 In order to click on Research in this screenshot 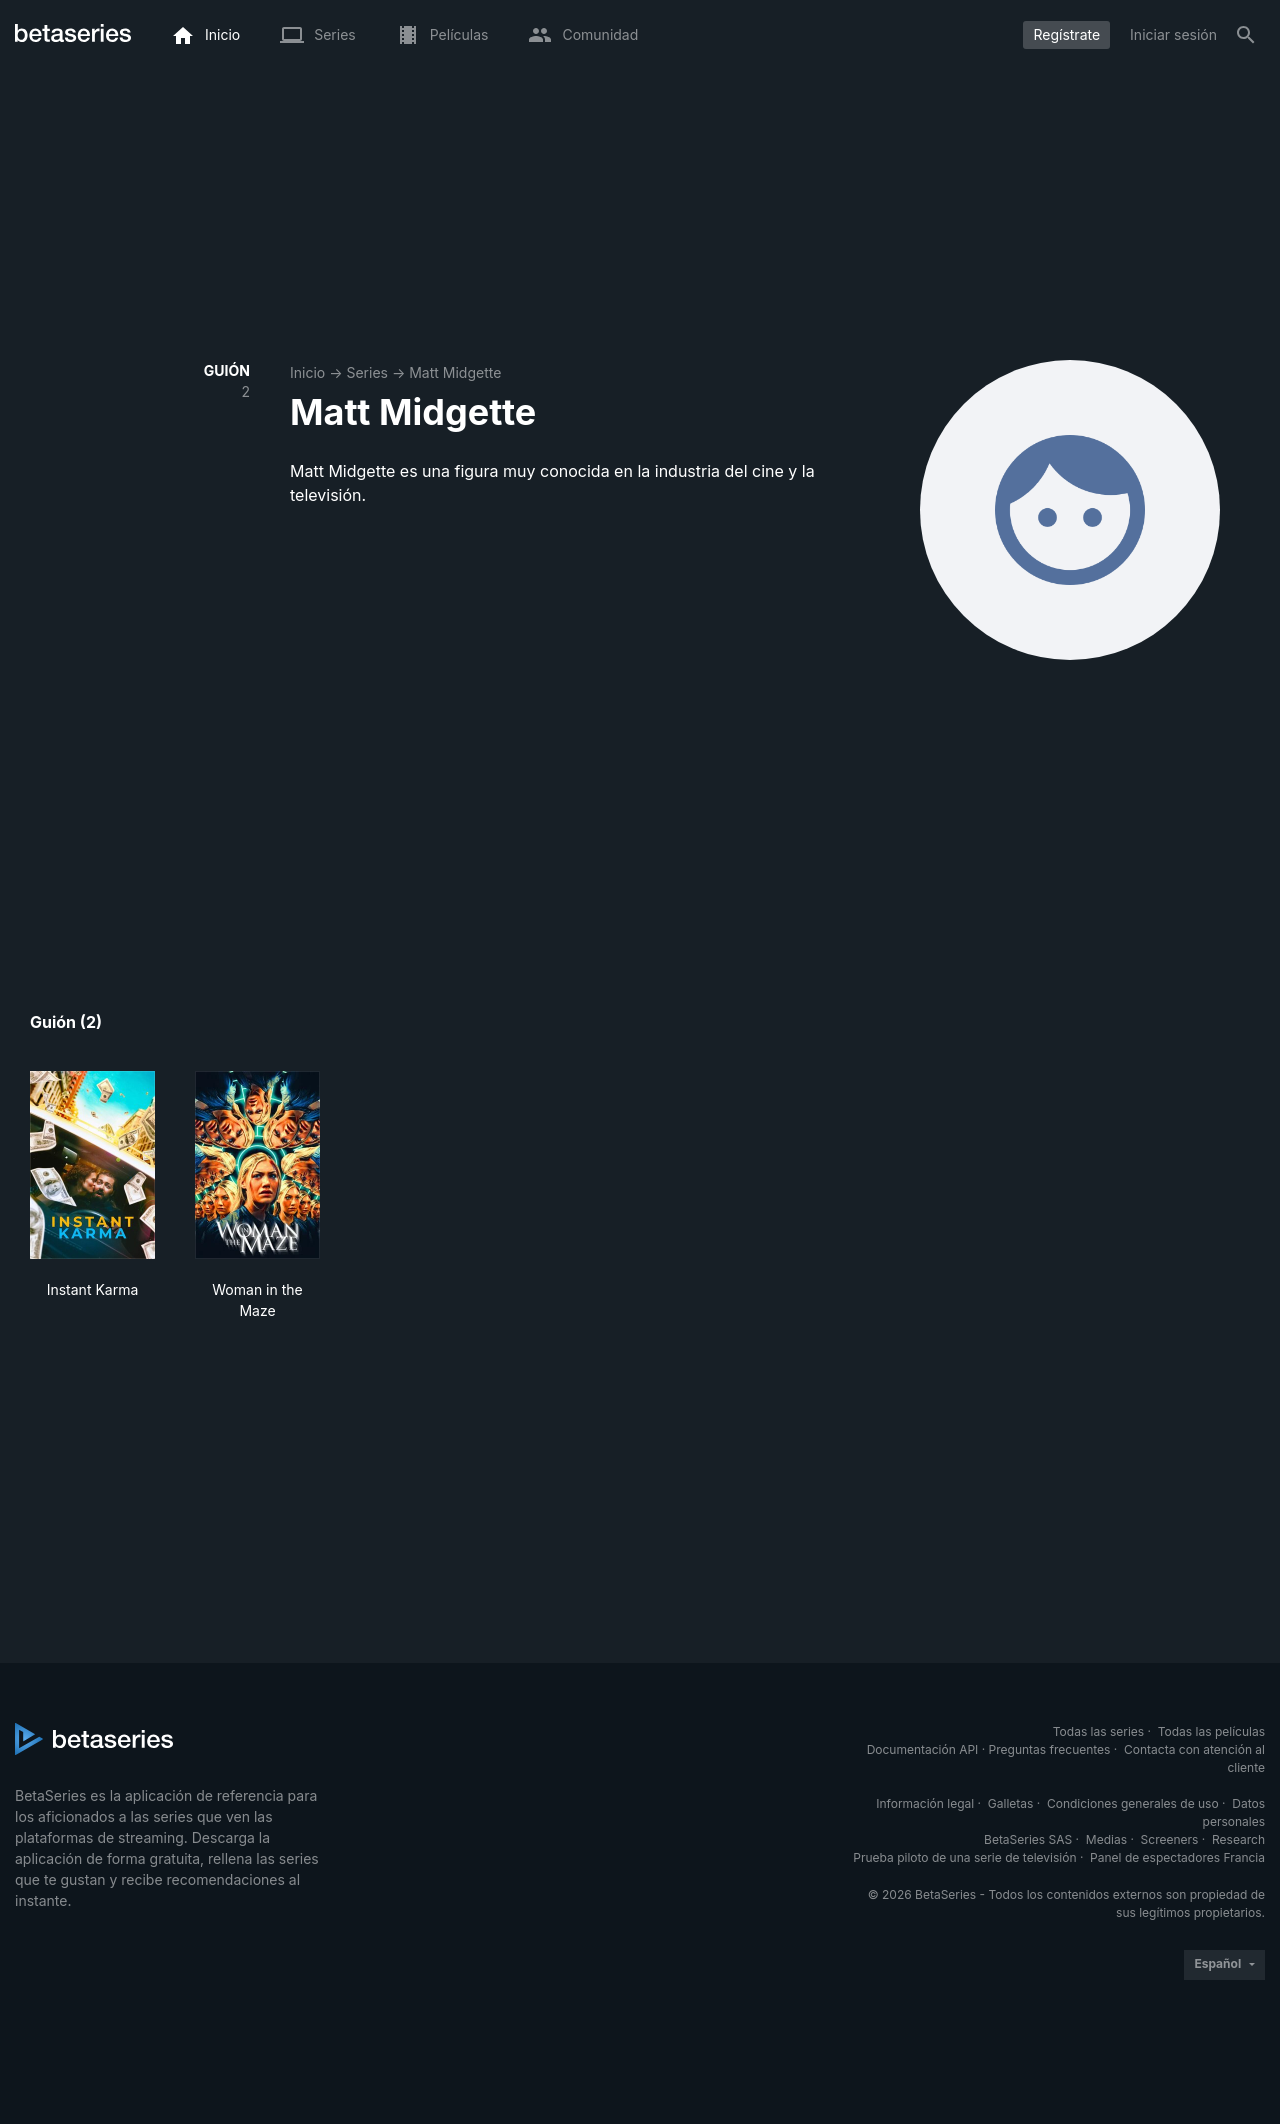, I will do `click(1238, 1839)`.